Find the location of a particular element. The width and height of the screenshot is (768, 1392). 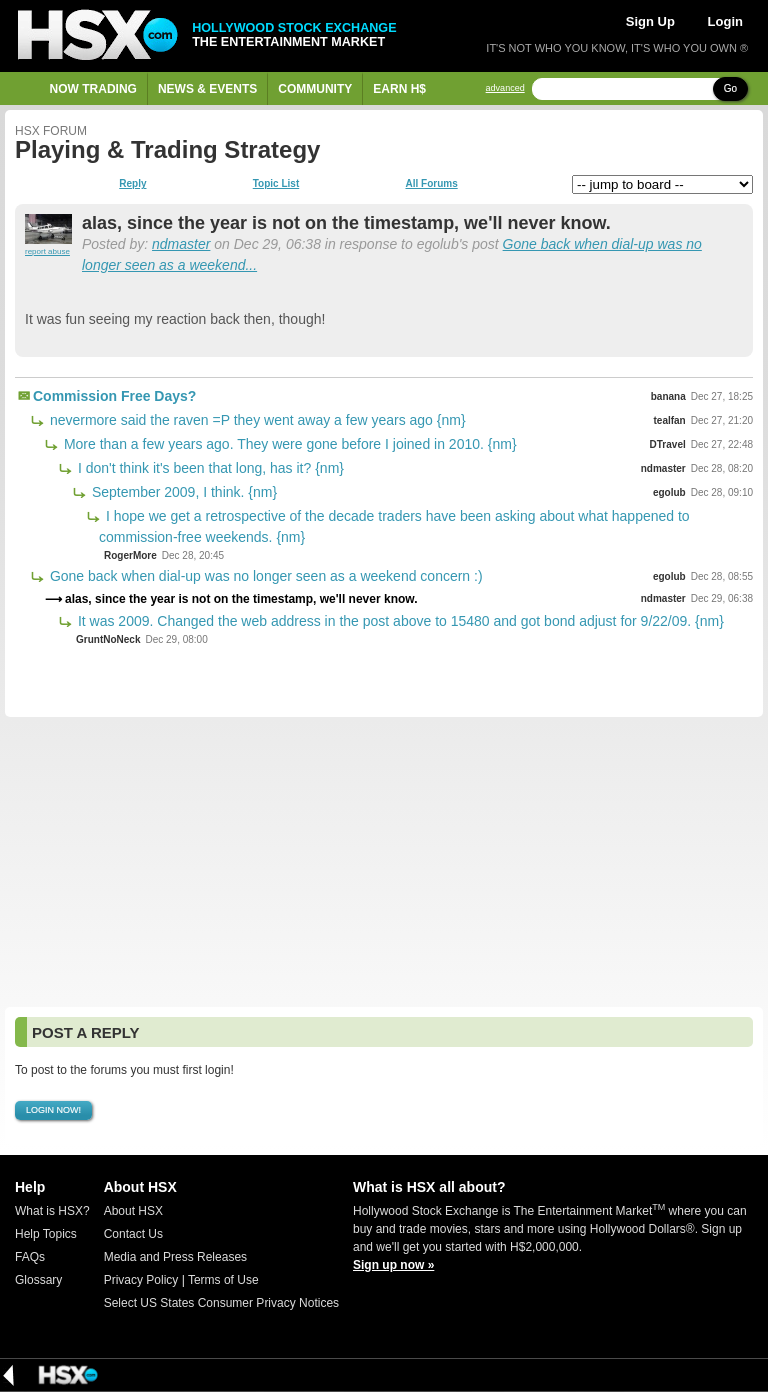

Go is located at coordinates (730, 88).